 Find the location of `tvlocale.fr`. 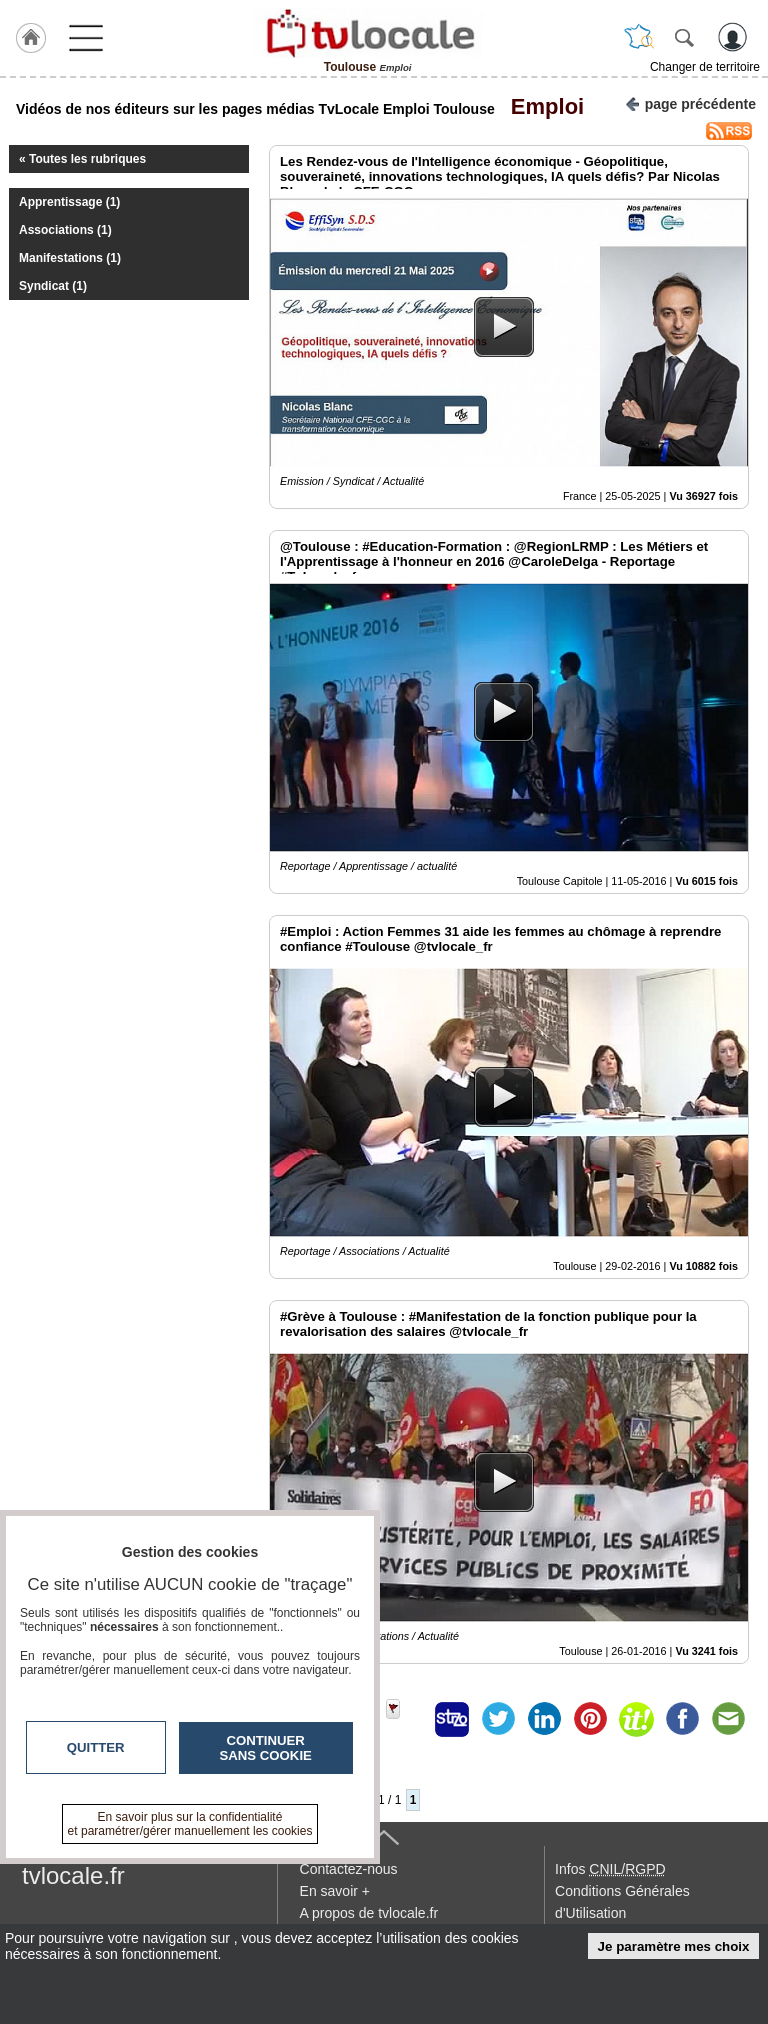

tvlocale.fr is located at coordinates (73, 1875).